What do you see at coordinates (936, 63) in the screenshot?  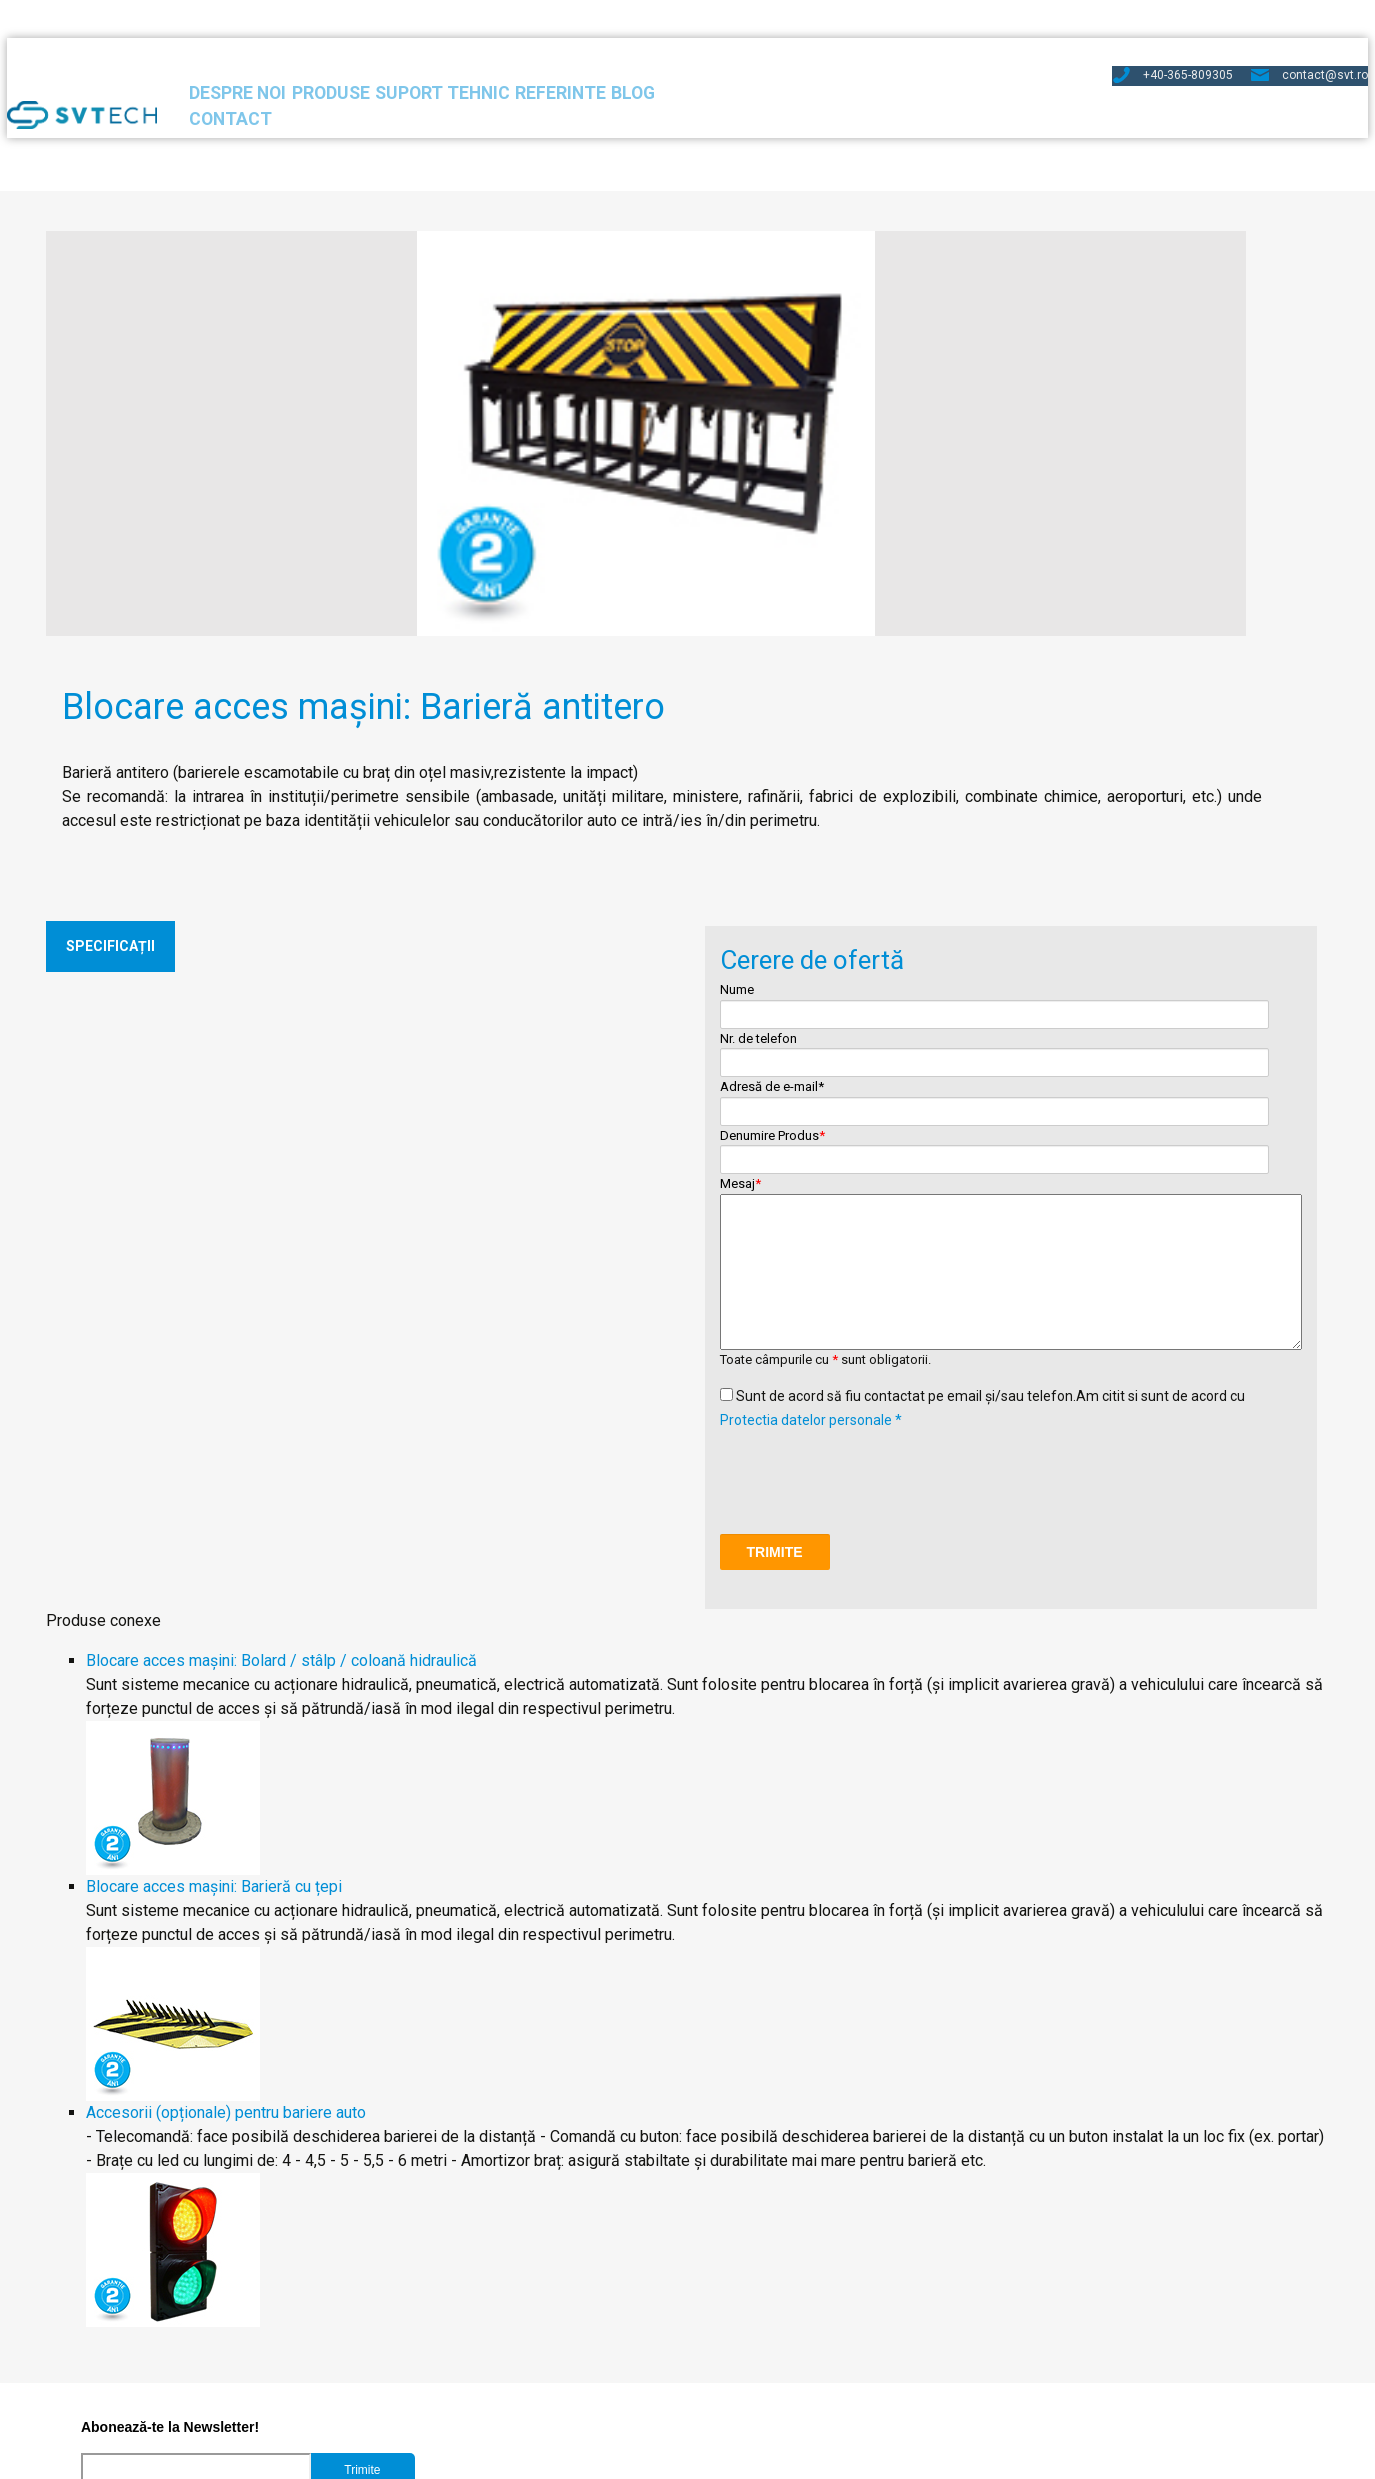 I see `Contact` at bounding box center [936, 63].